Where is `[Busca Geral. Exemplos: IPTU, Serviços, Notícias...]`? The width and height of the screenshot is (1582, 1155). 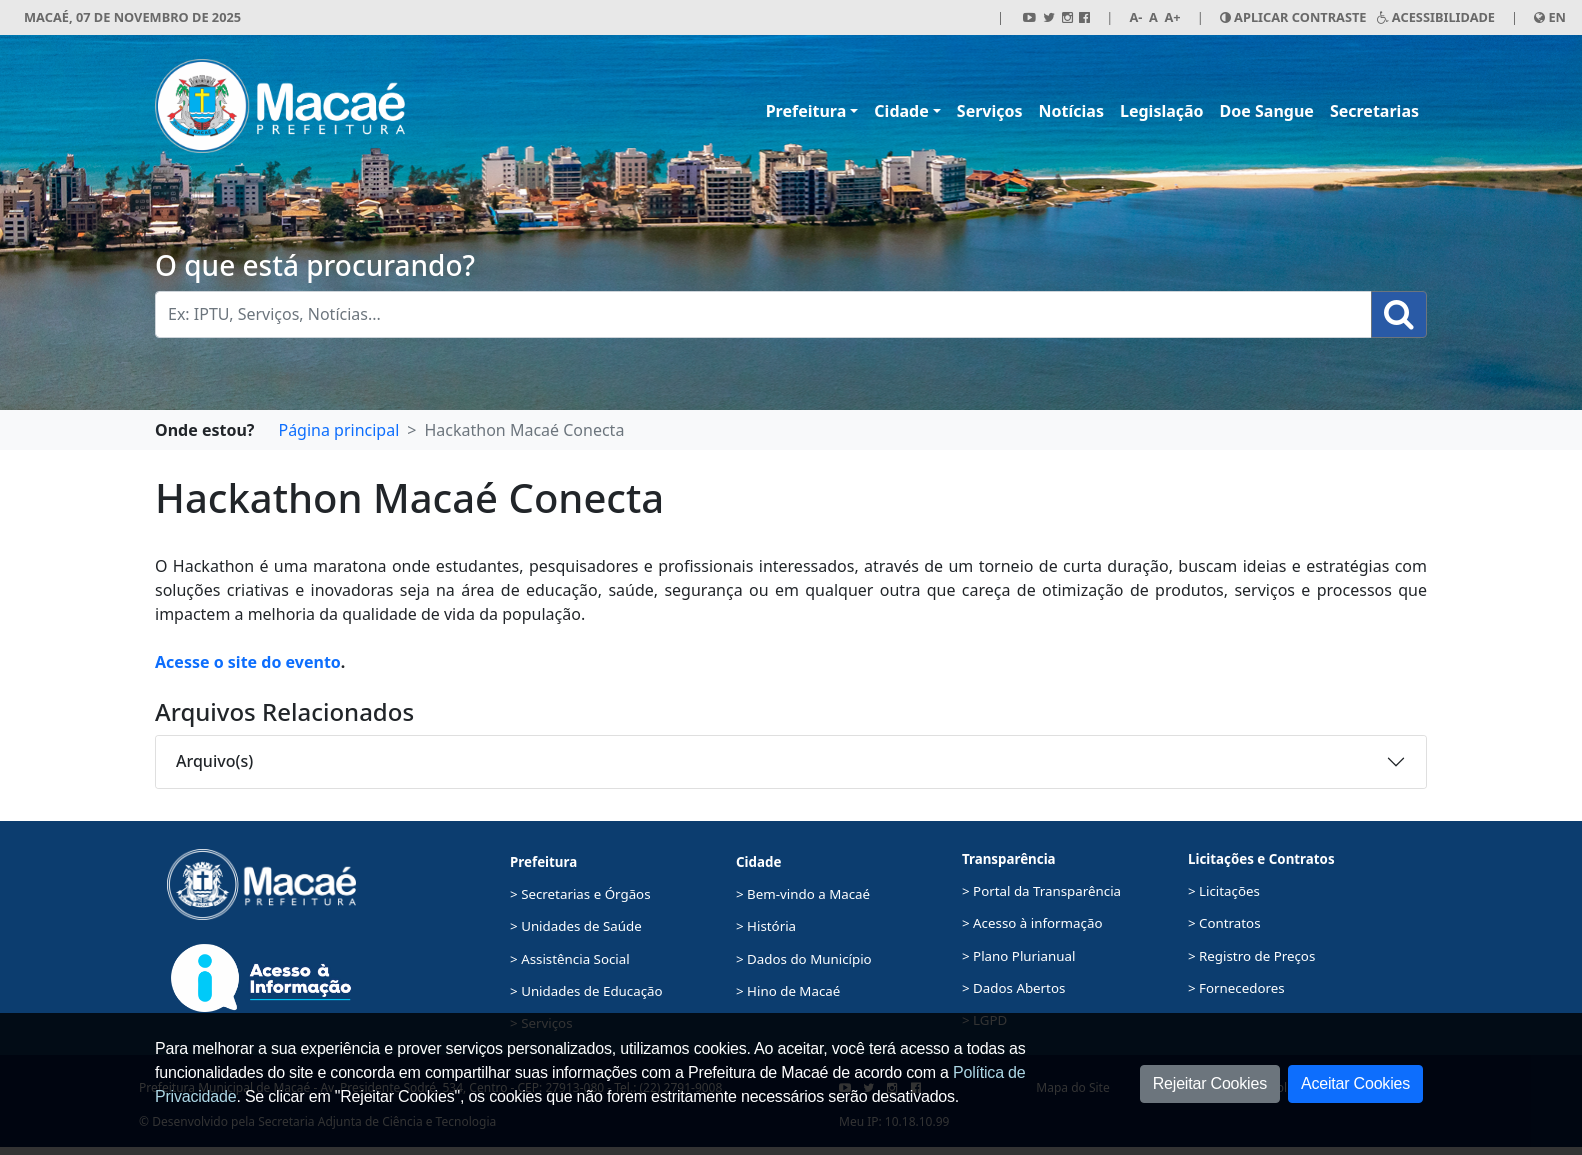
[Busca Geral. Exemplos: IPTU, Serviços, Notícias...] is located at coordinates (763, 314).